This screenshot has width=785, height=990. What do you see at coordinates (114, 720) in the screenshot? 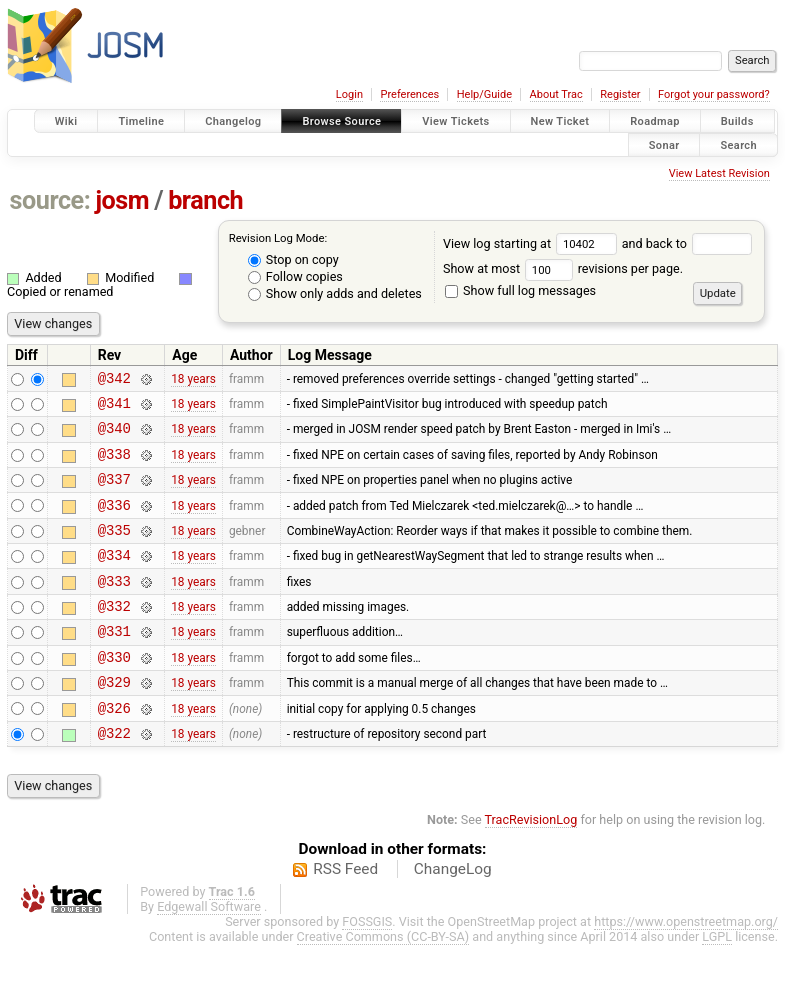
I see `@329` at bounding box center [114, 720].